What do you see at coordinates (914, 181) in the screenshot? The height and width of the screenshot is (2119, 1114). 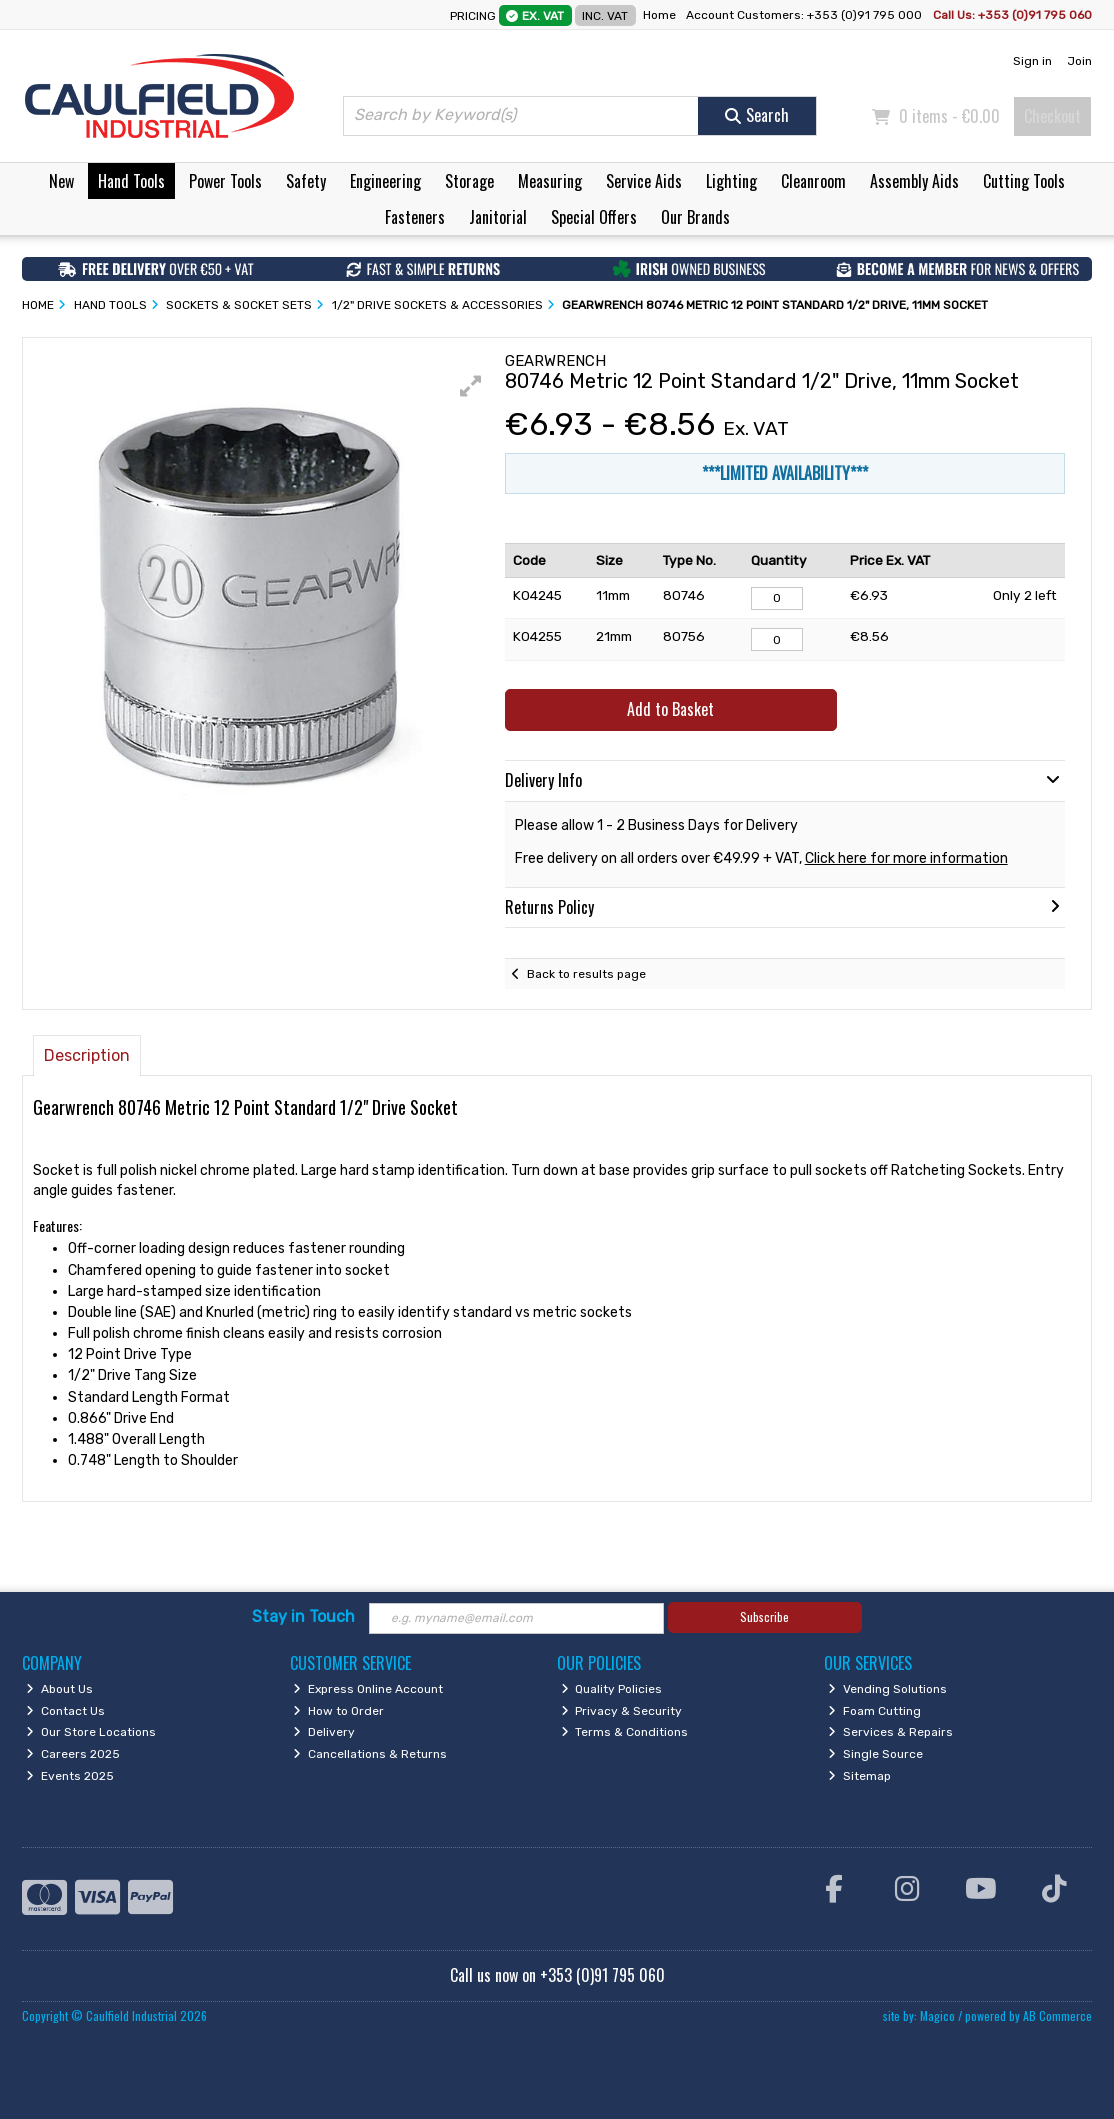 I see `Assembly Aids` at bounding box center [914, 181].